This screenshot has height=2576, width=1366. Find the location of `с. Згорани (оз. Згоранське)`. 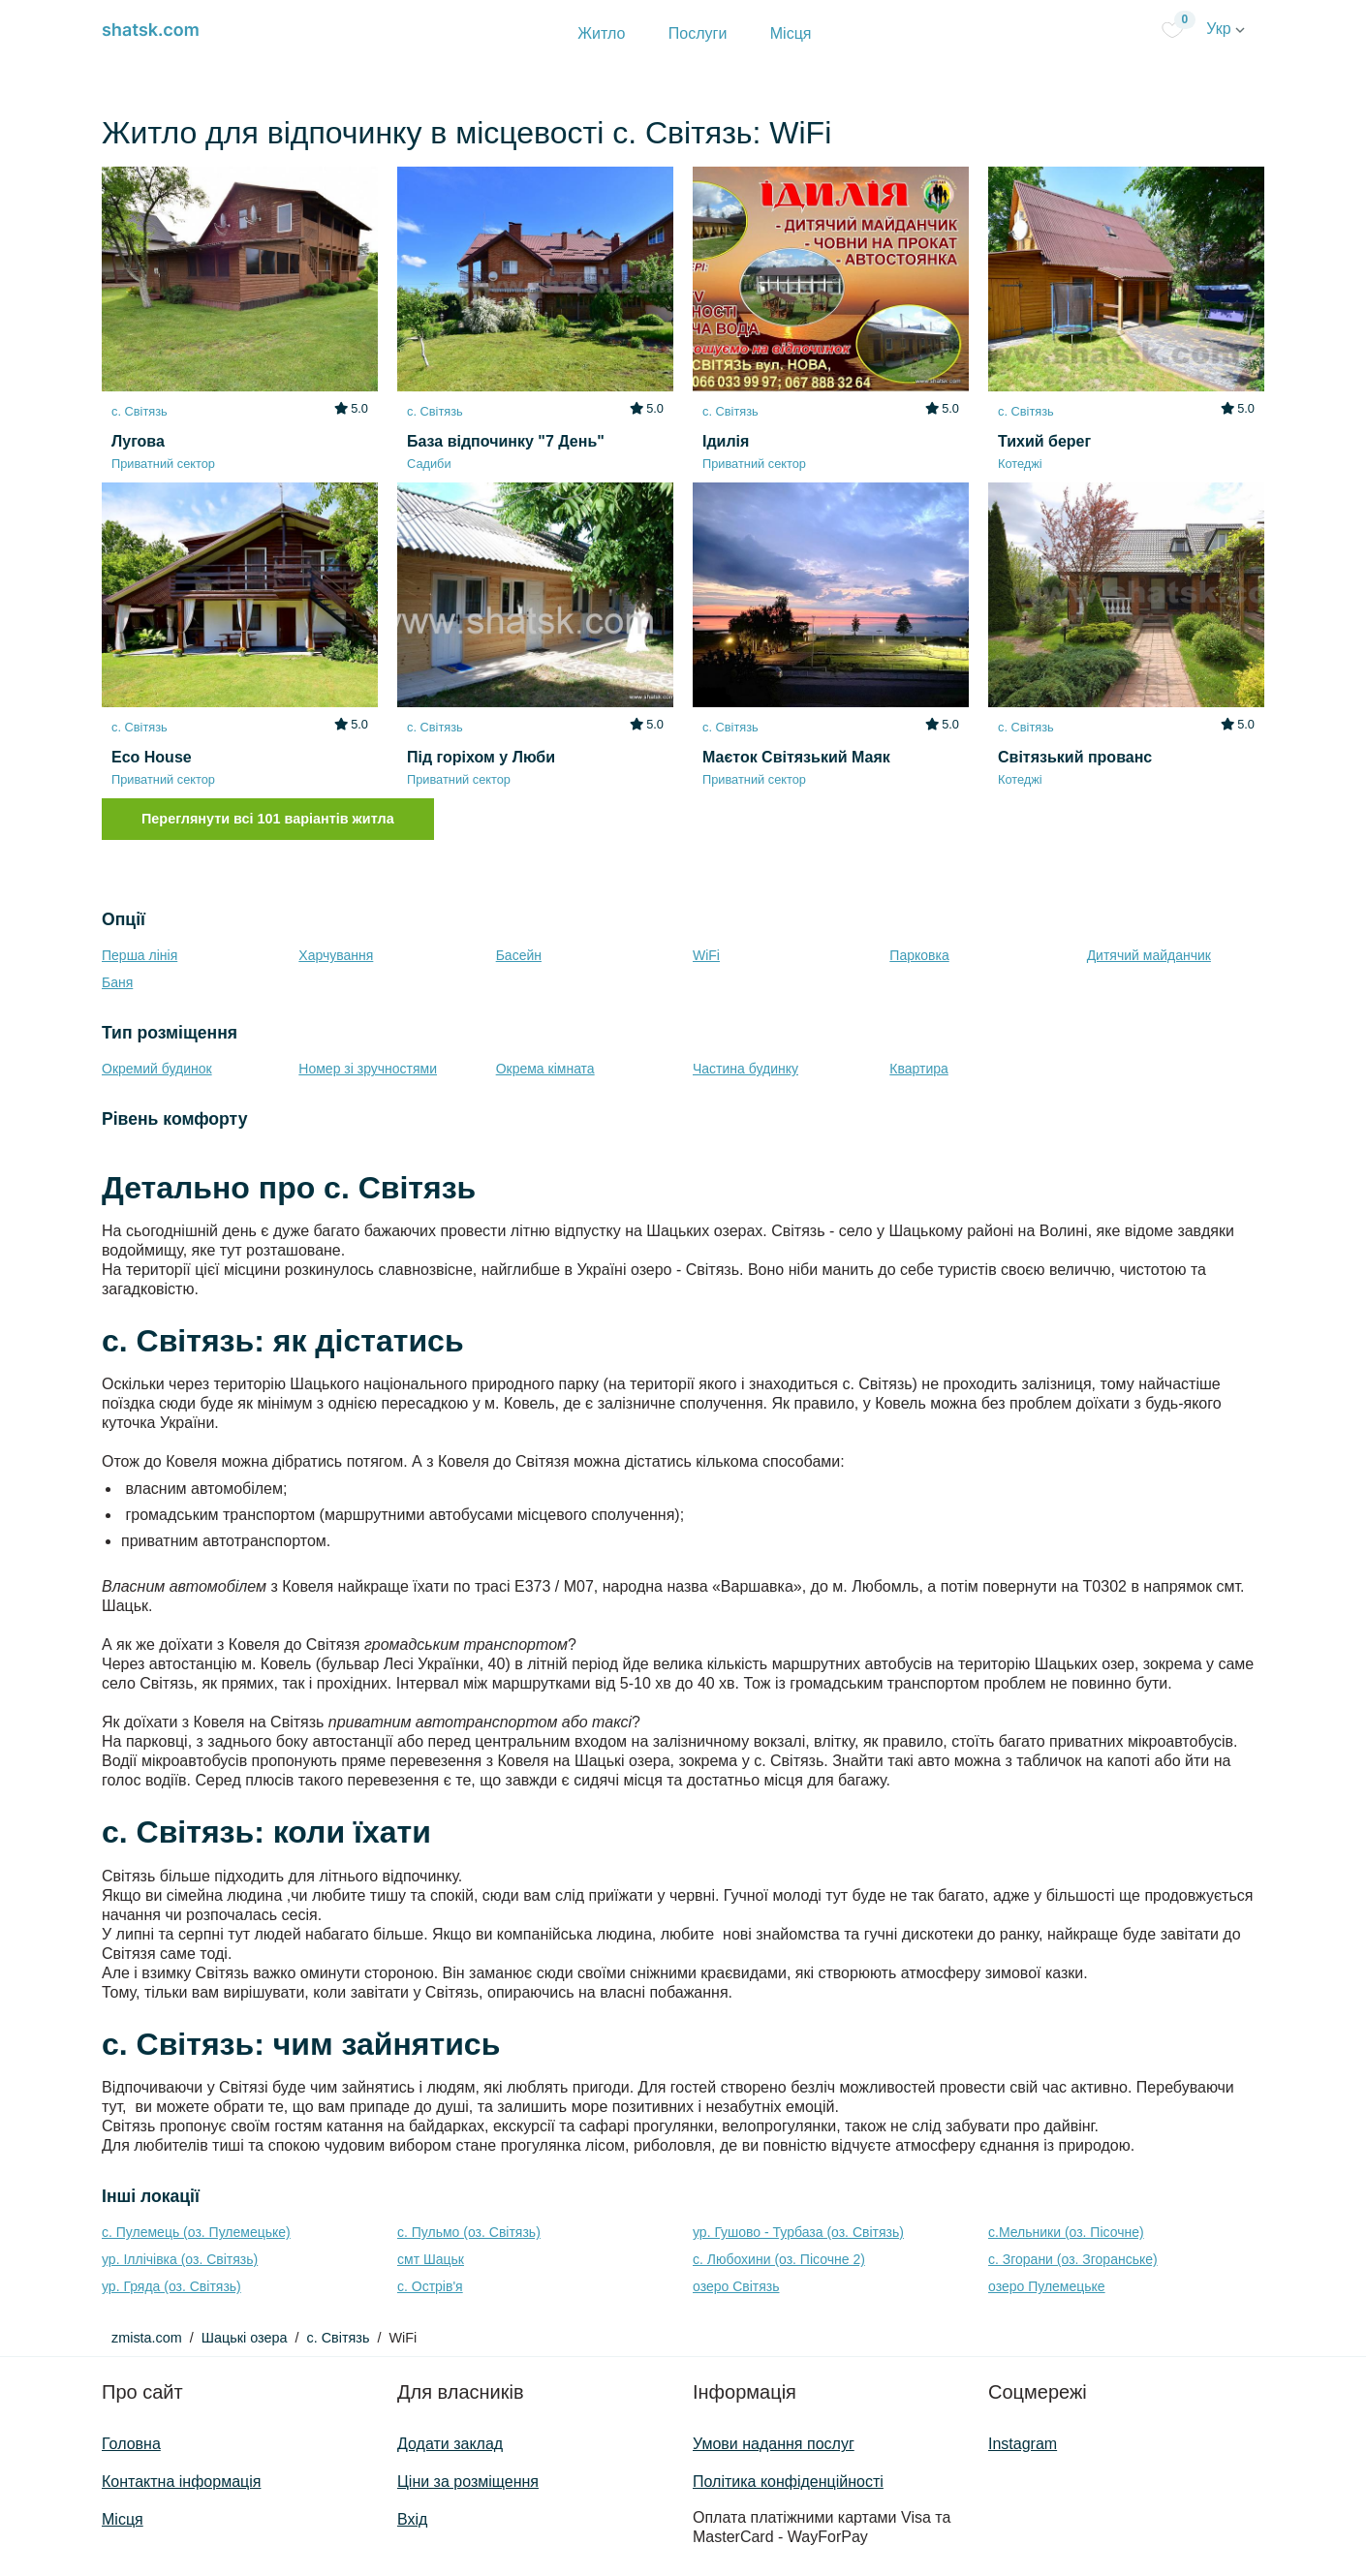

с. Згорани (оз. Згоранське) is located at coordinates (1073, 2259).